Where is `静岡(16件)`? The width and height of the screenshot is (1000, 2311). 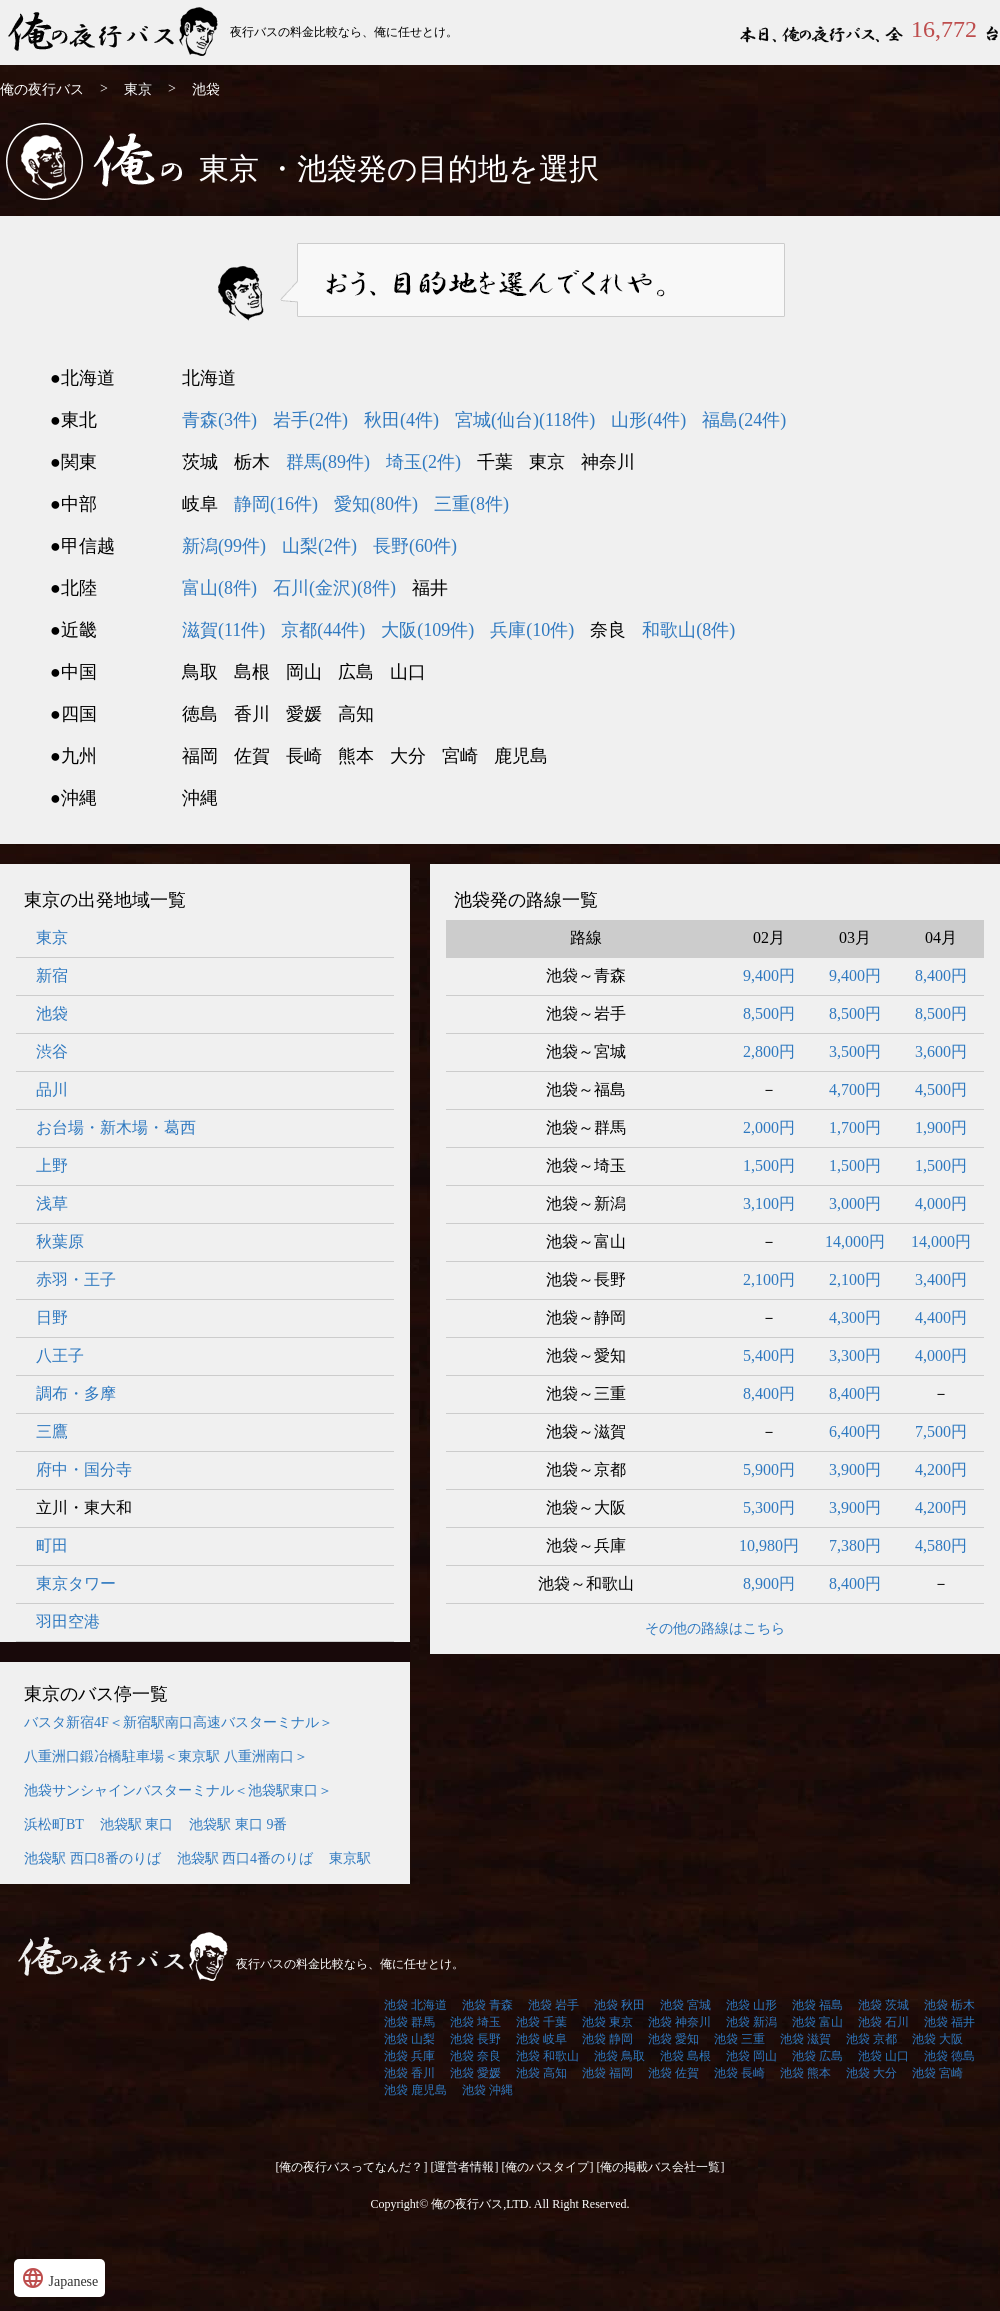
静岡(16件) is located at coordinates (276, 504).